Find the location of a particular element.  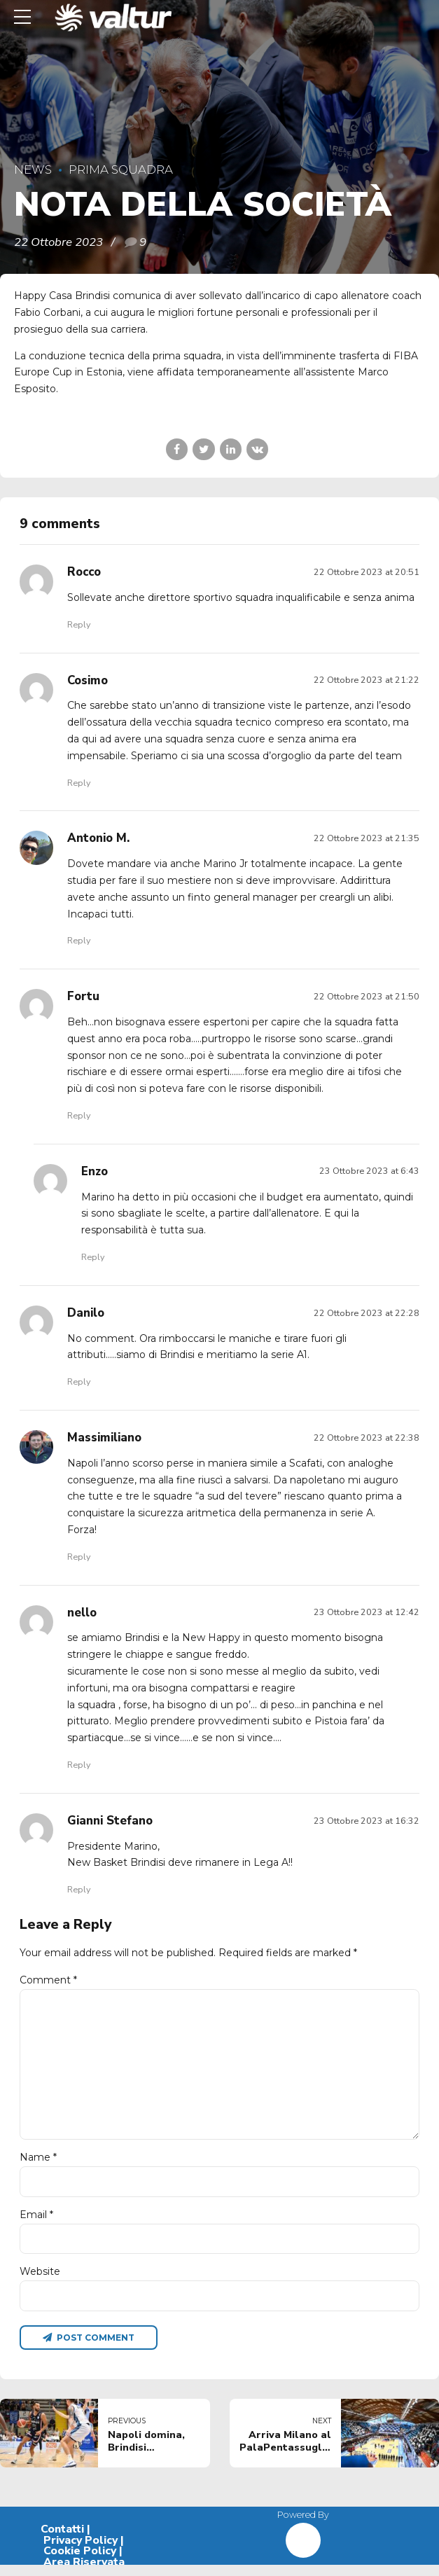

Privacy Policy is located at coordinates (80, 2550).